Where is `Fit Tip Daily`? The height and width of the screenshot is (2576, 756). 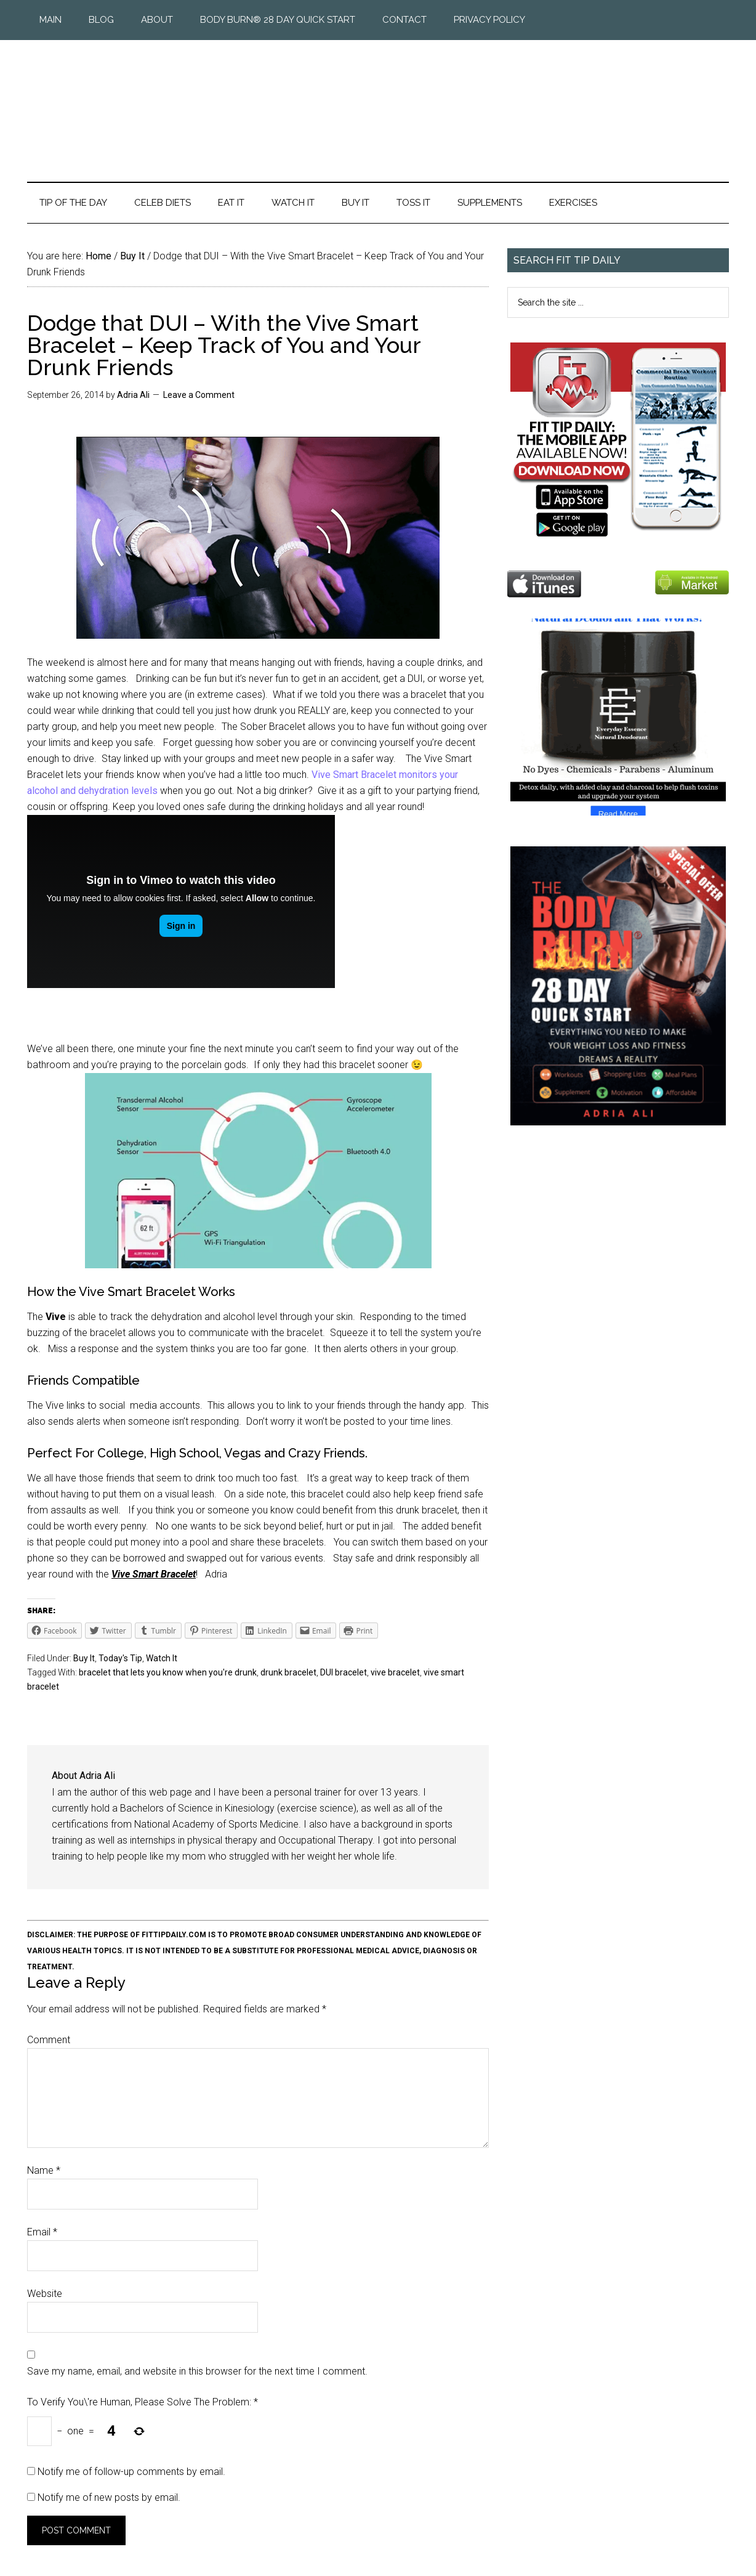
Fit Tip Daily is located at coordinates (378, 101).